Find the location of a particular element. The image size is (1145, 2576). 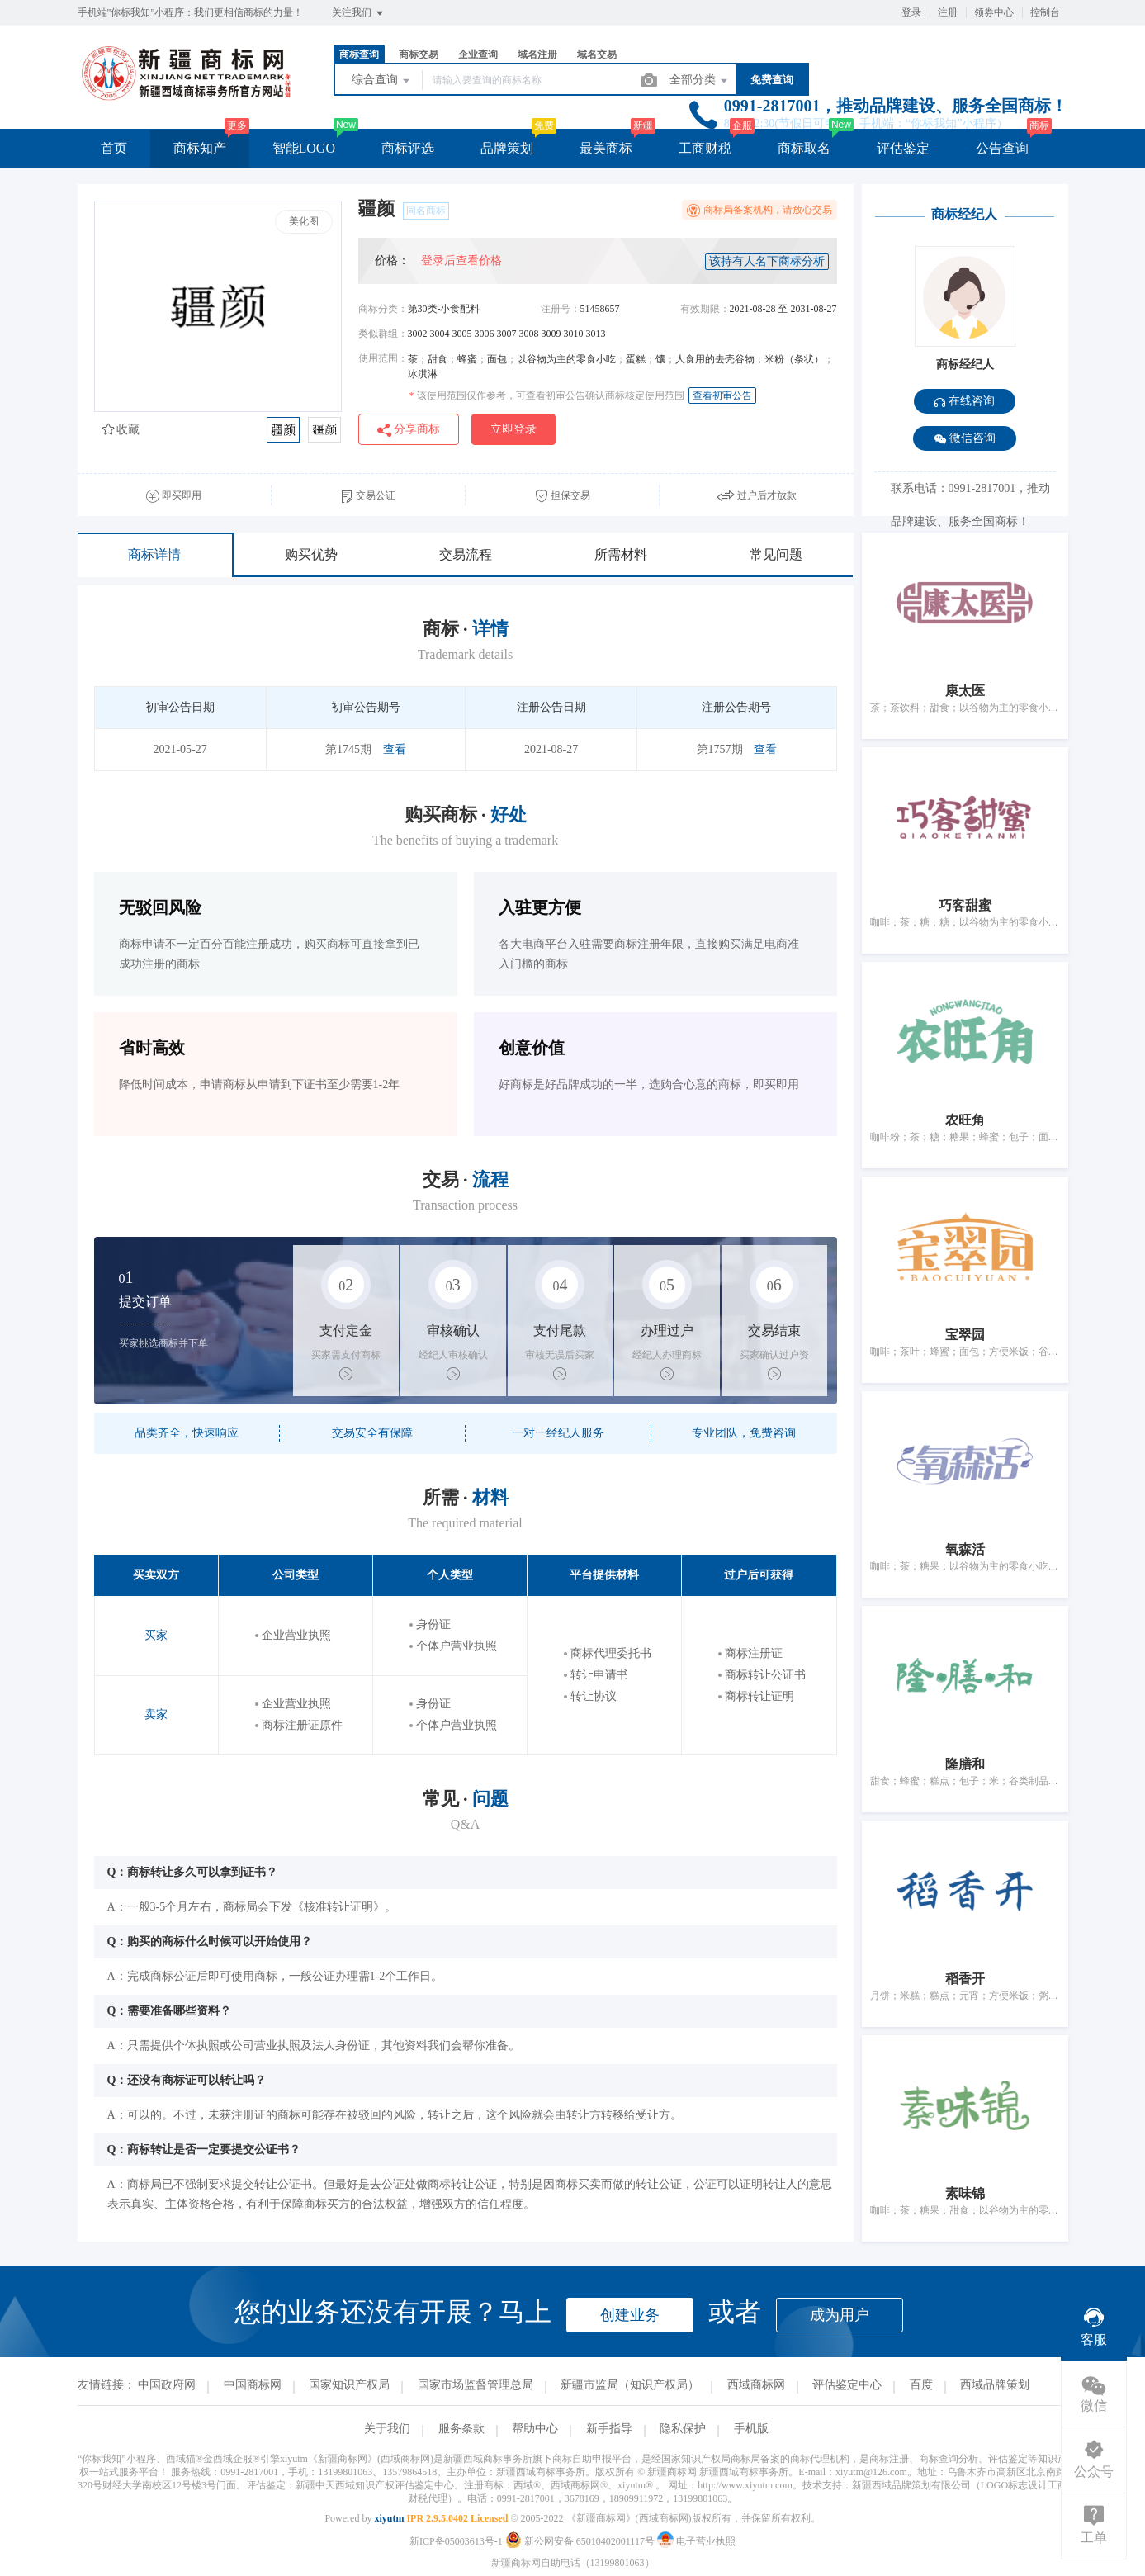

评估鉴定 is located at coordinates (903, 148).